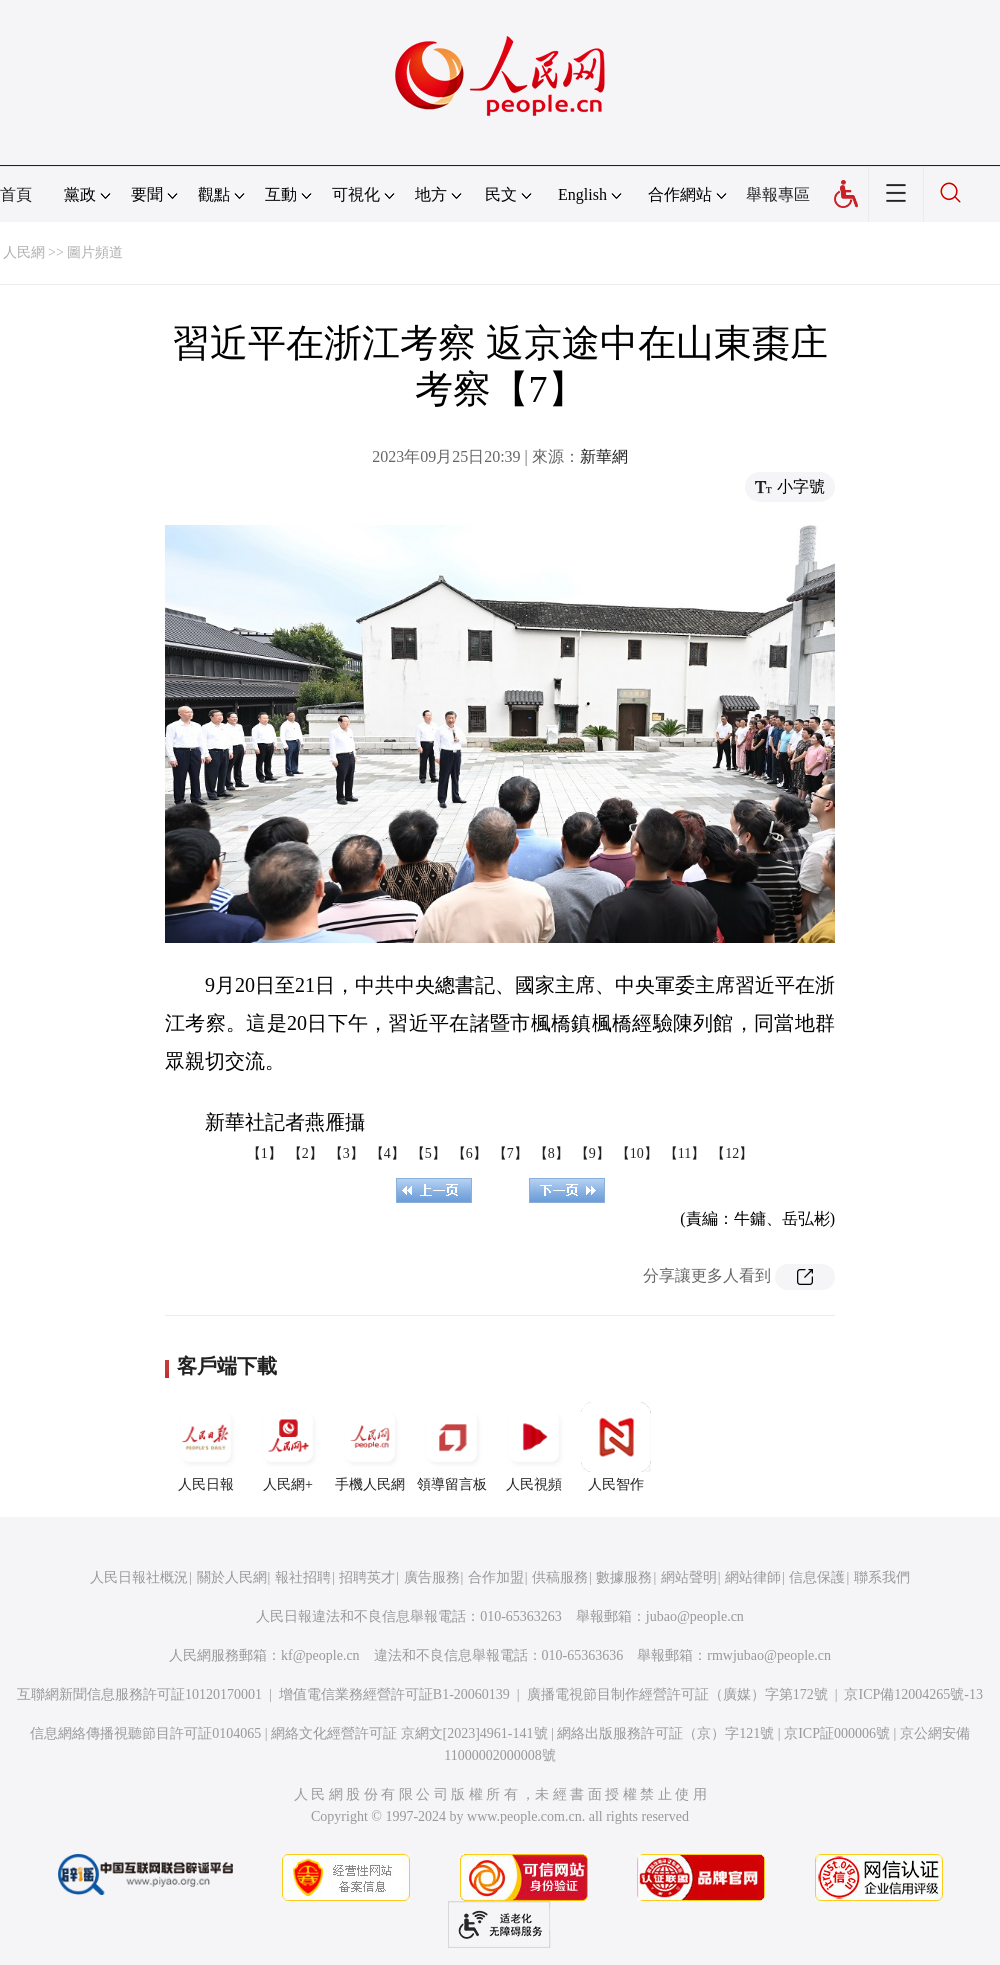 The image size is (1000, 1965). Describe the element at coordinates (677, 1694) in the screenshot. I see `廣播電視節目制作經營許可証（廣媒）字第172號` at that location.